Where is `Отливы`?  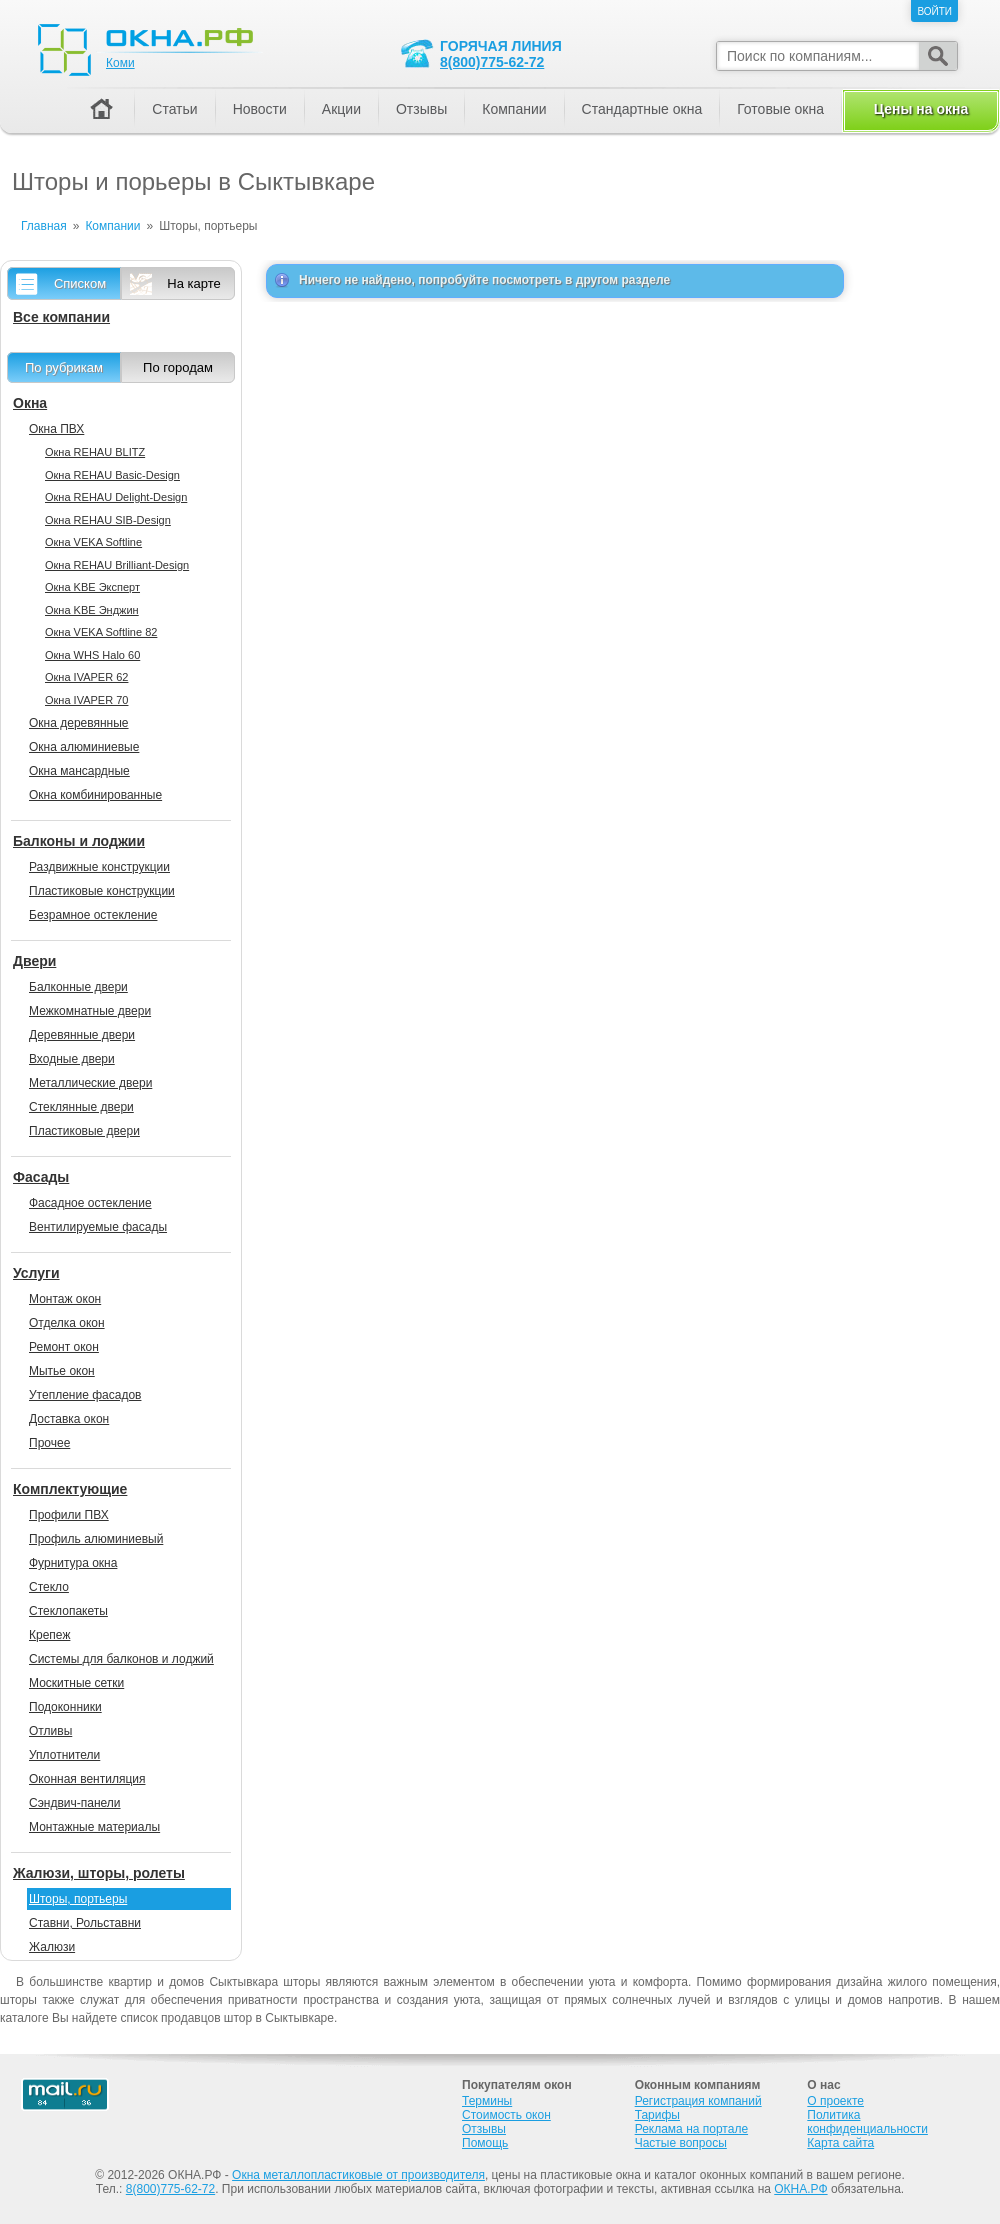 Отливы is located at coordinates (50, 1731).